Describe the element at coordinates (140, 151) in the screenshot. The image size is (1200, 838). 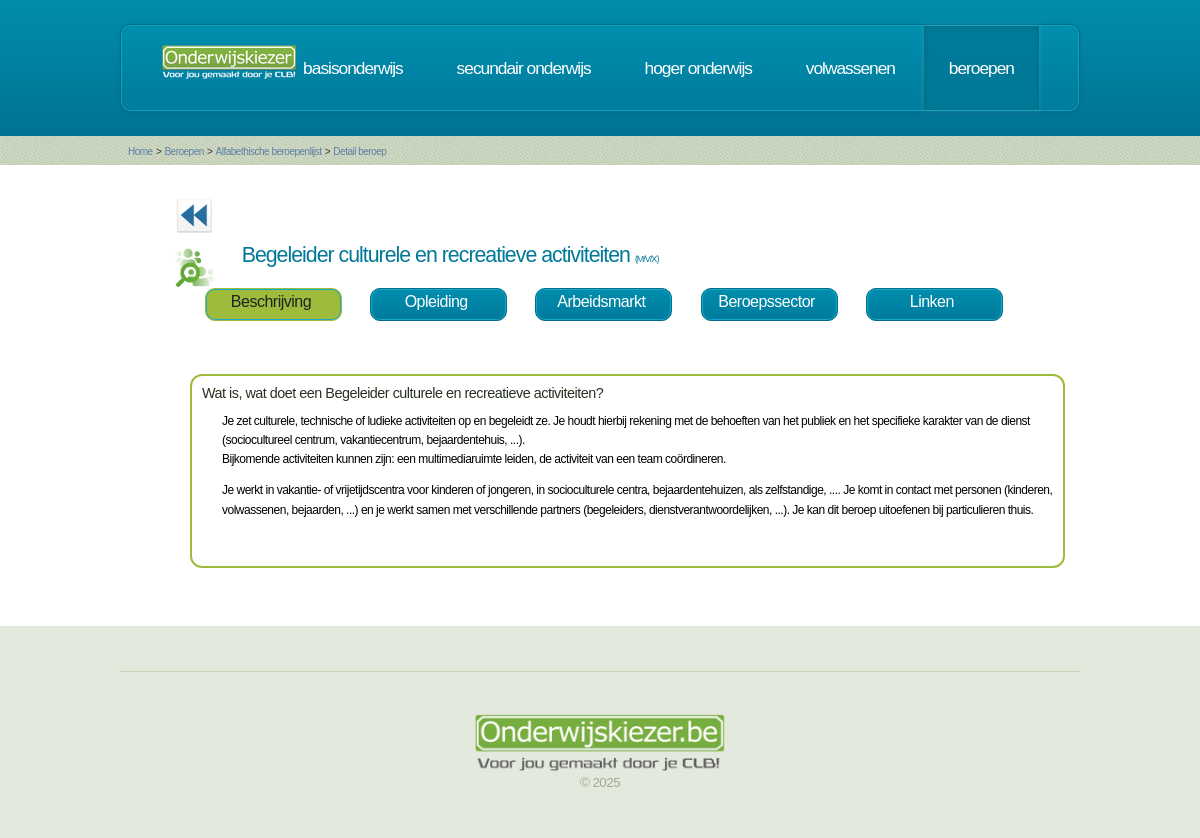
I see `Home` at that location.